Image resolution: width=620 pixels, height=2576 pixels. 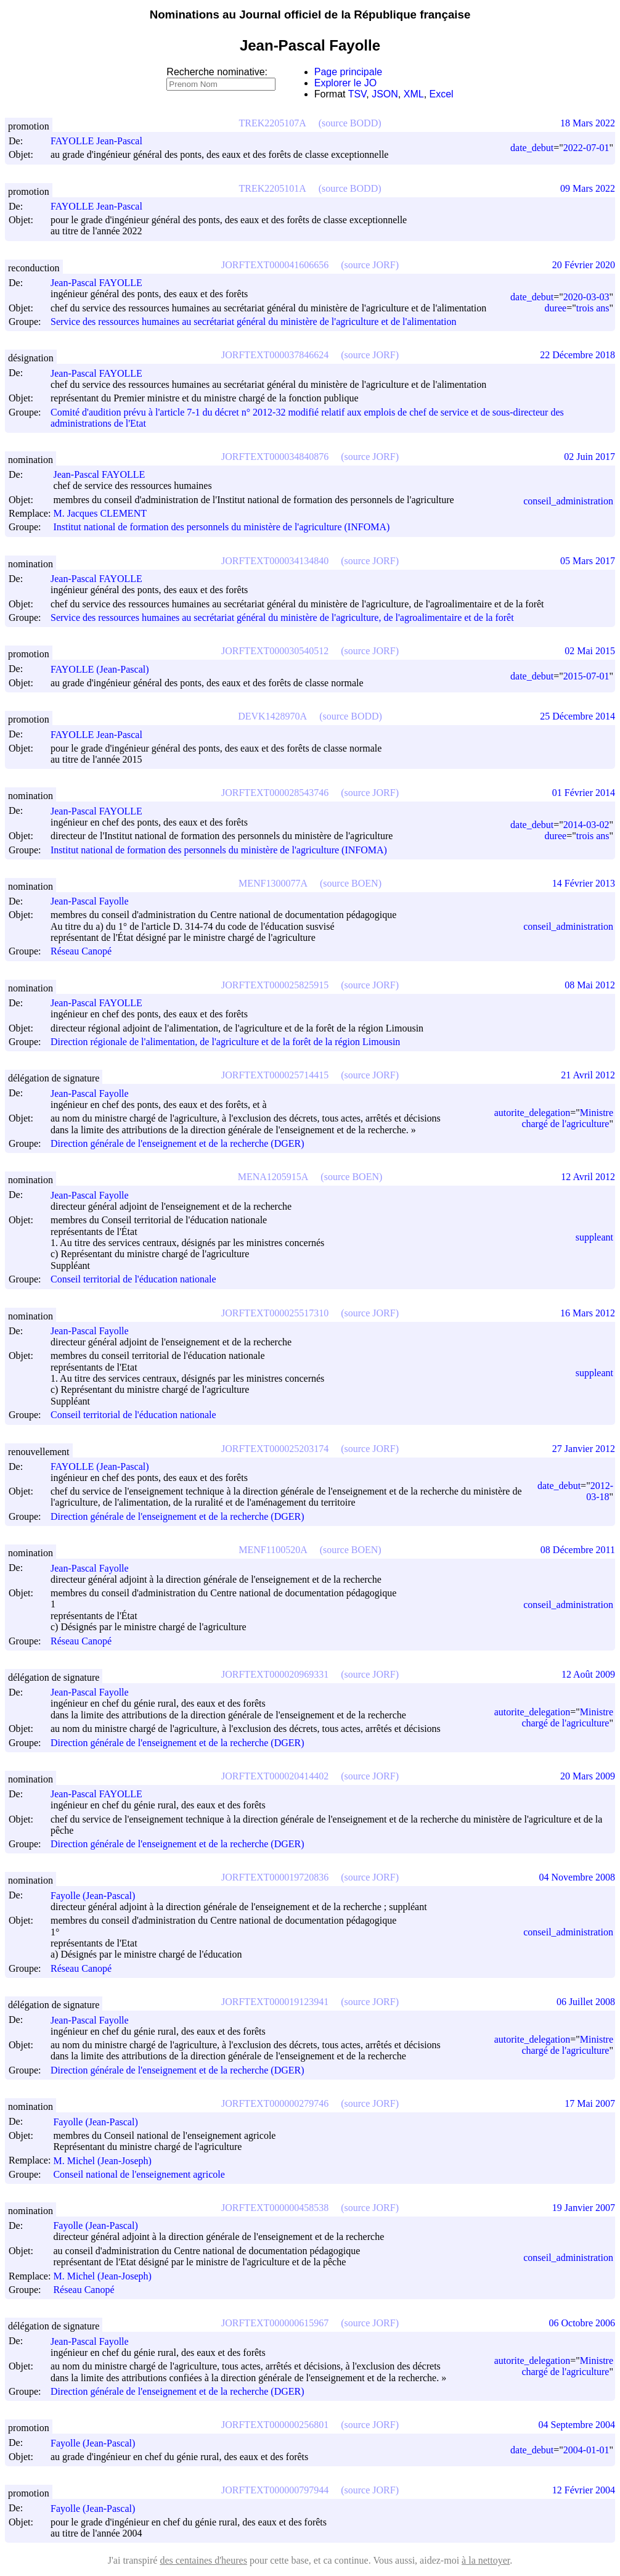 What do you see at coordinates (225, 1041) in the screenshot?
I see `Direction régionale de l'alimentation, de l'agriculture et de la forêt de la région Limousin` at bounding box center [225, 1041].